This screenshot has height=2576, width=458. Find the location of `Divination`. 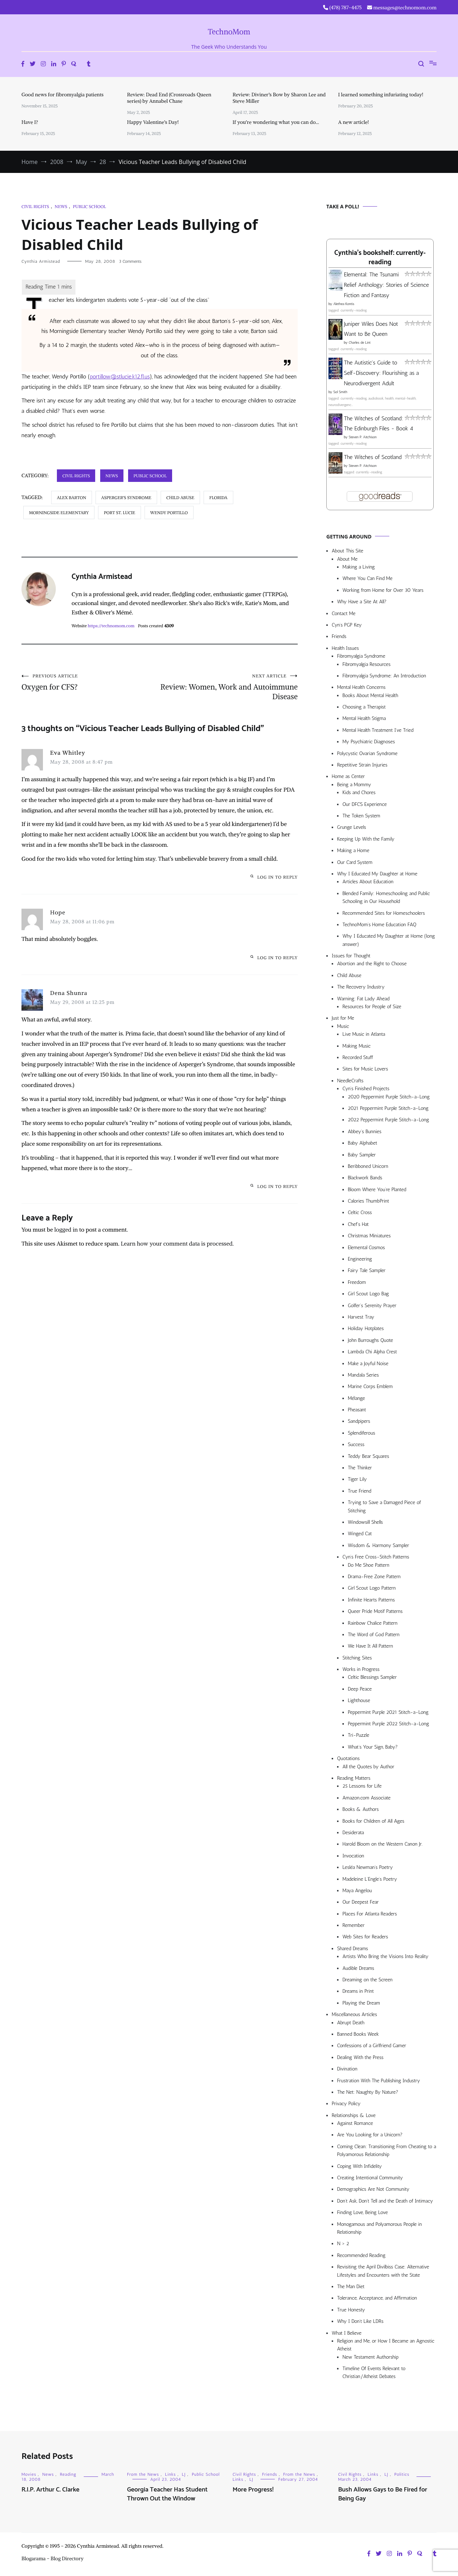

Divination is located at coordinates (347, 2069).